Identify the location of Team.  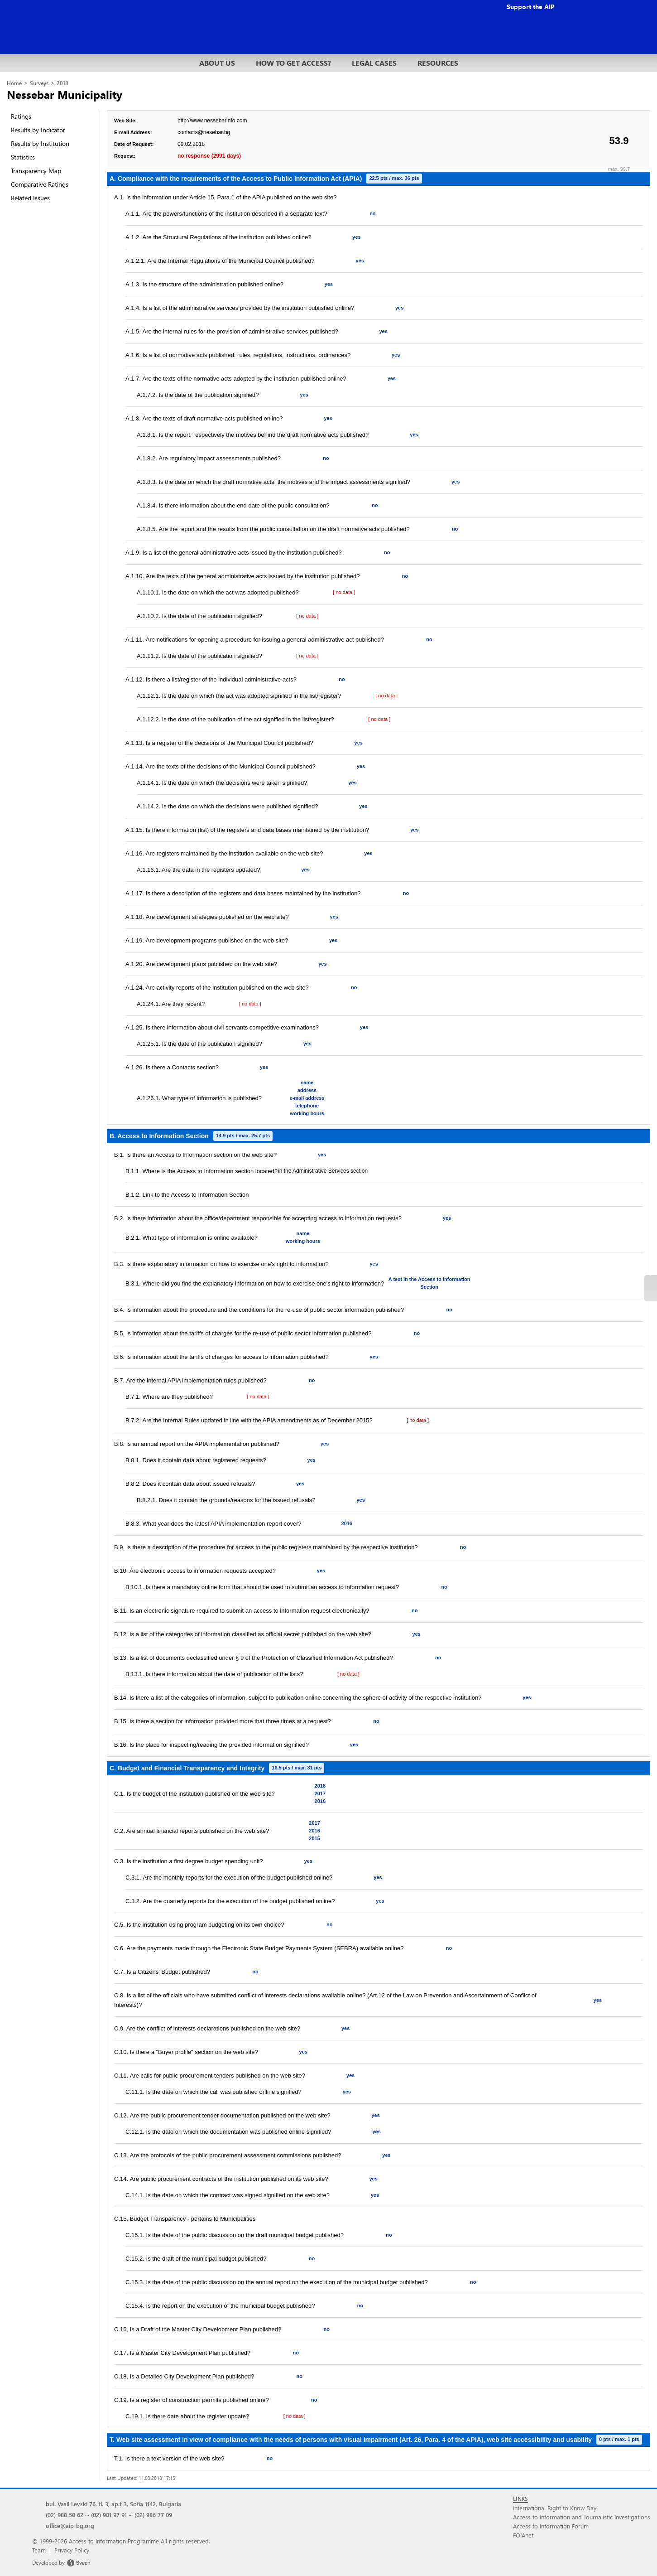
(39, 2550).